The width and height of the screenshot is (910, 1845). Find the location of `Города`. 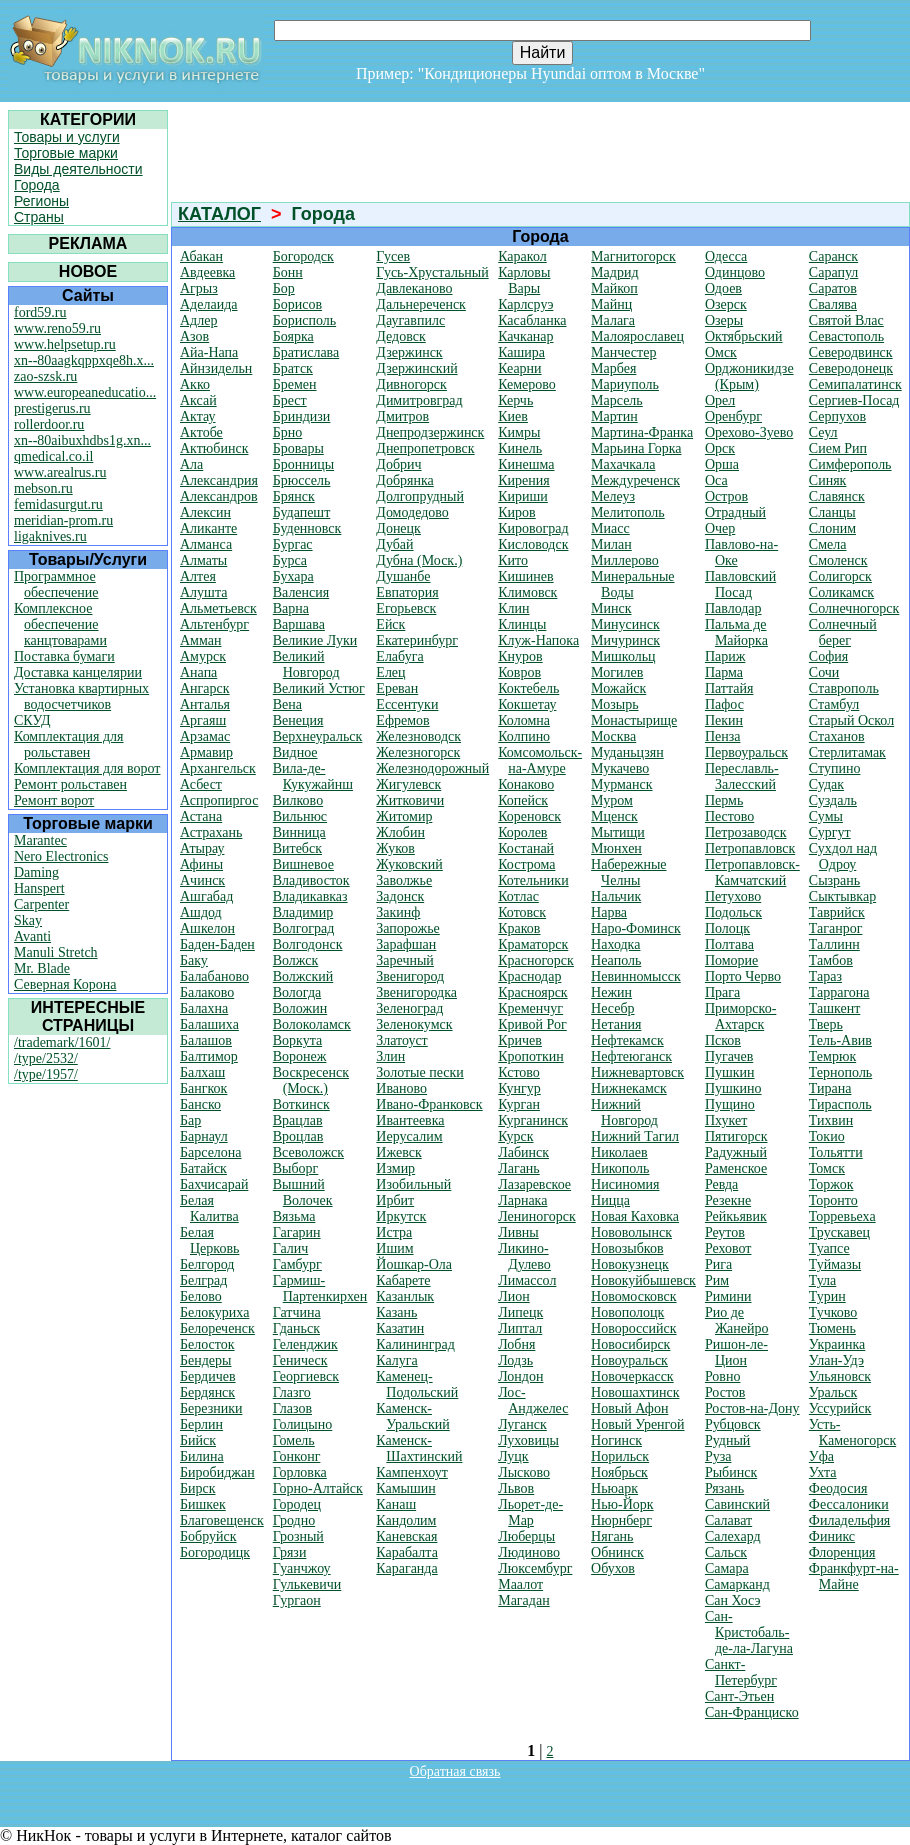

Города is located at coordinates (37, 185).